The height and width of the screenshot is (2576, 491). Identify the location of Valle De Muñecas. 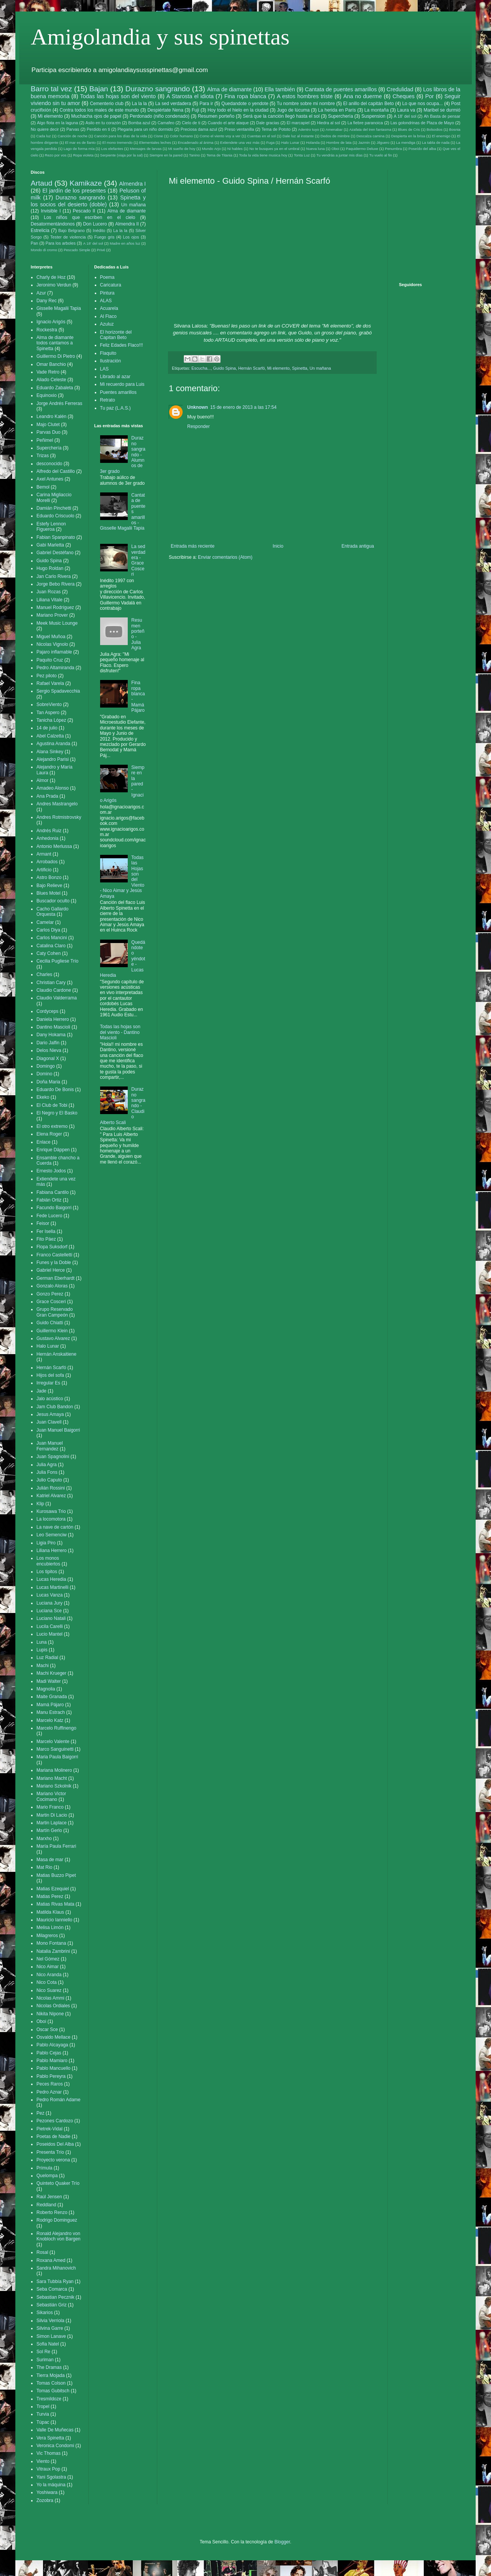
(55, 2430).